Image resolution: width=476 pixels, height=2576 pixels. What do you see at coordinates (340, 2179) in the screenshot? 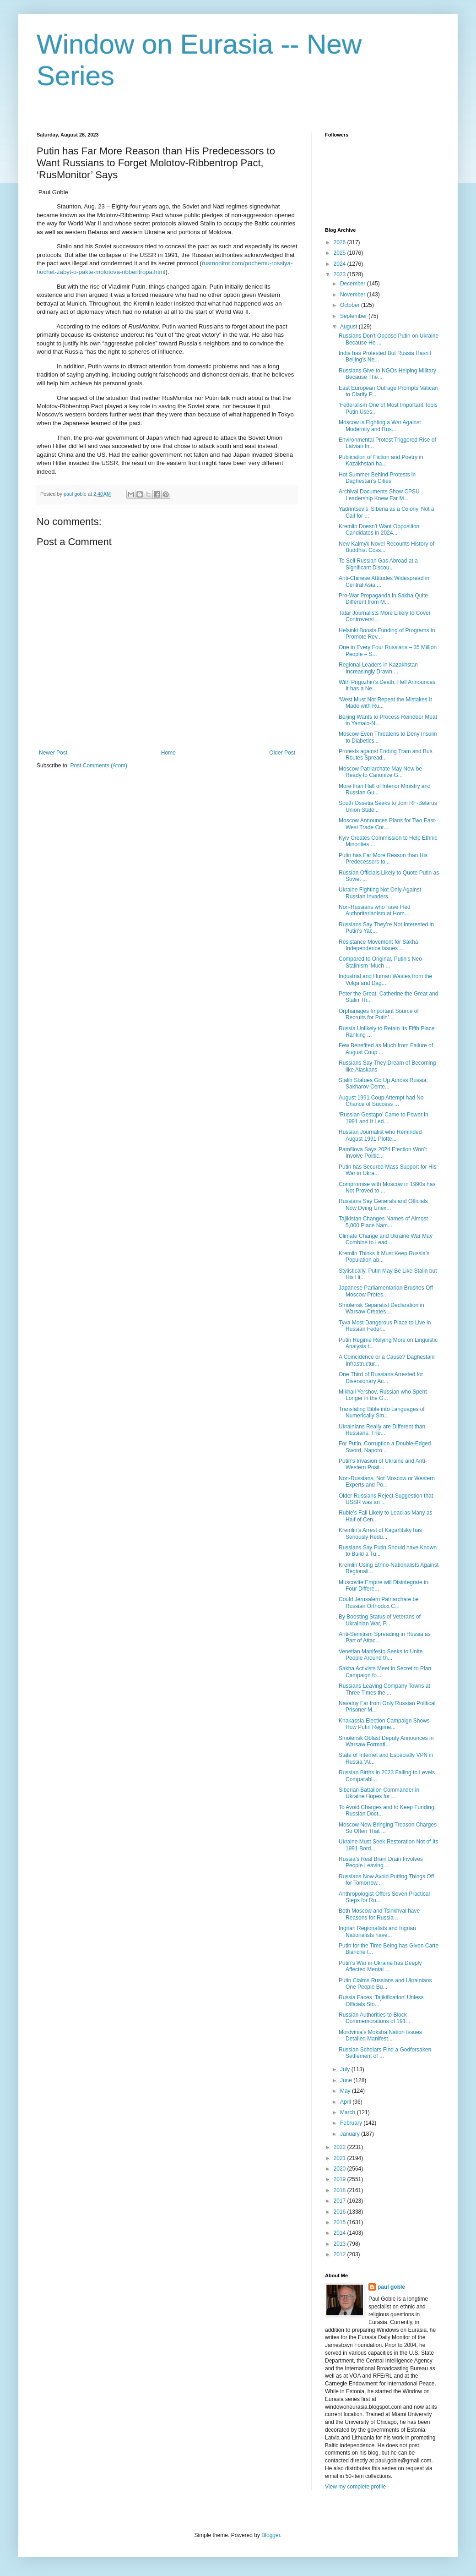
I see `2019` at bounding box center [340, 2179].